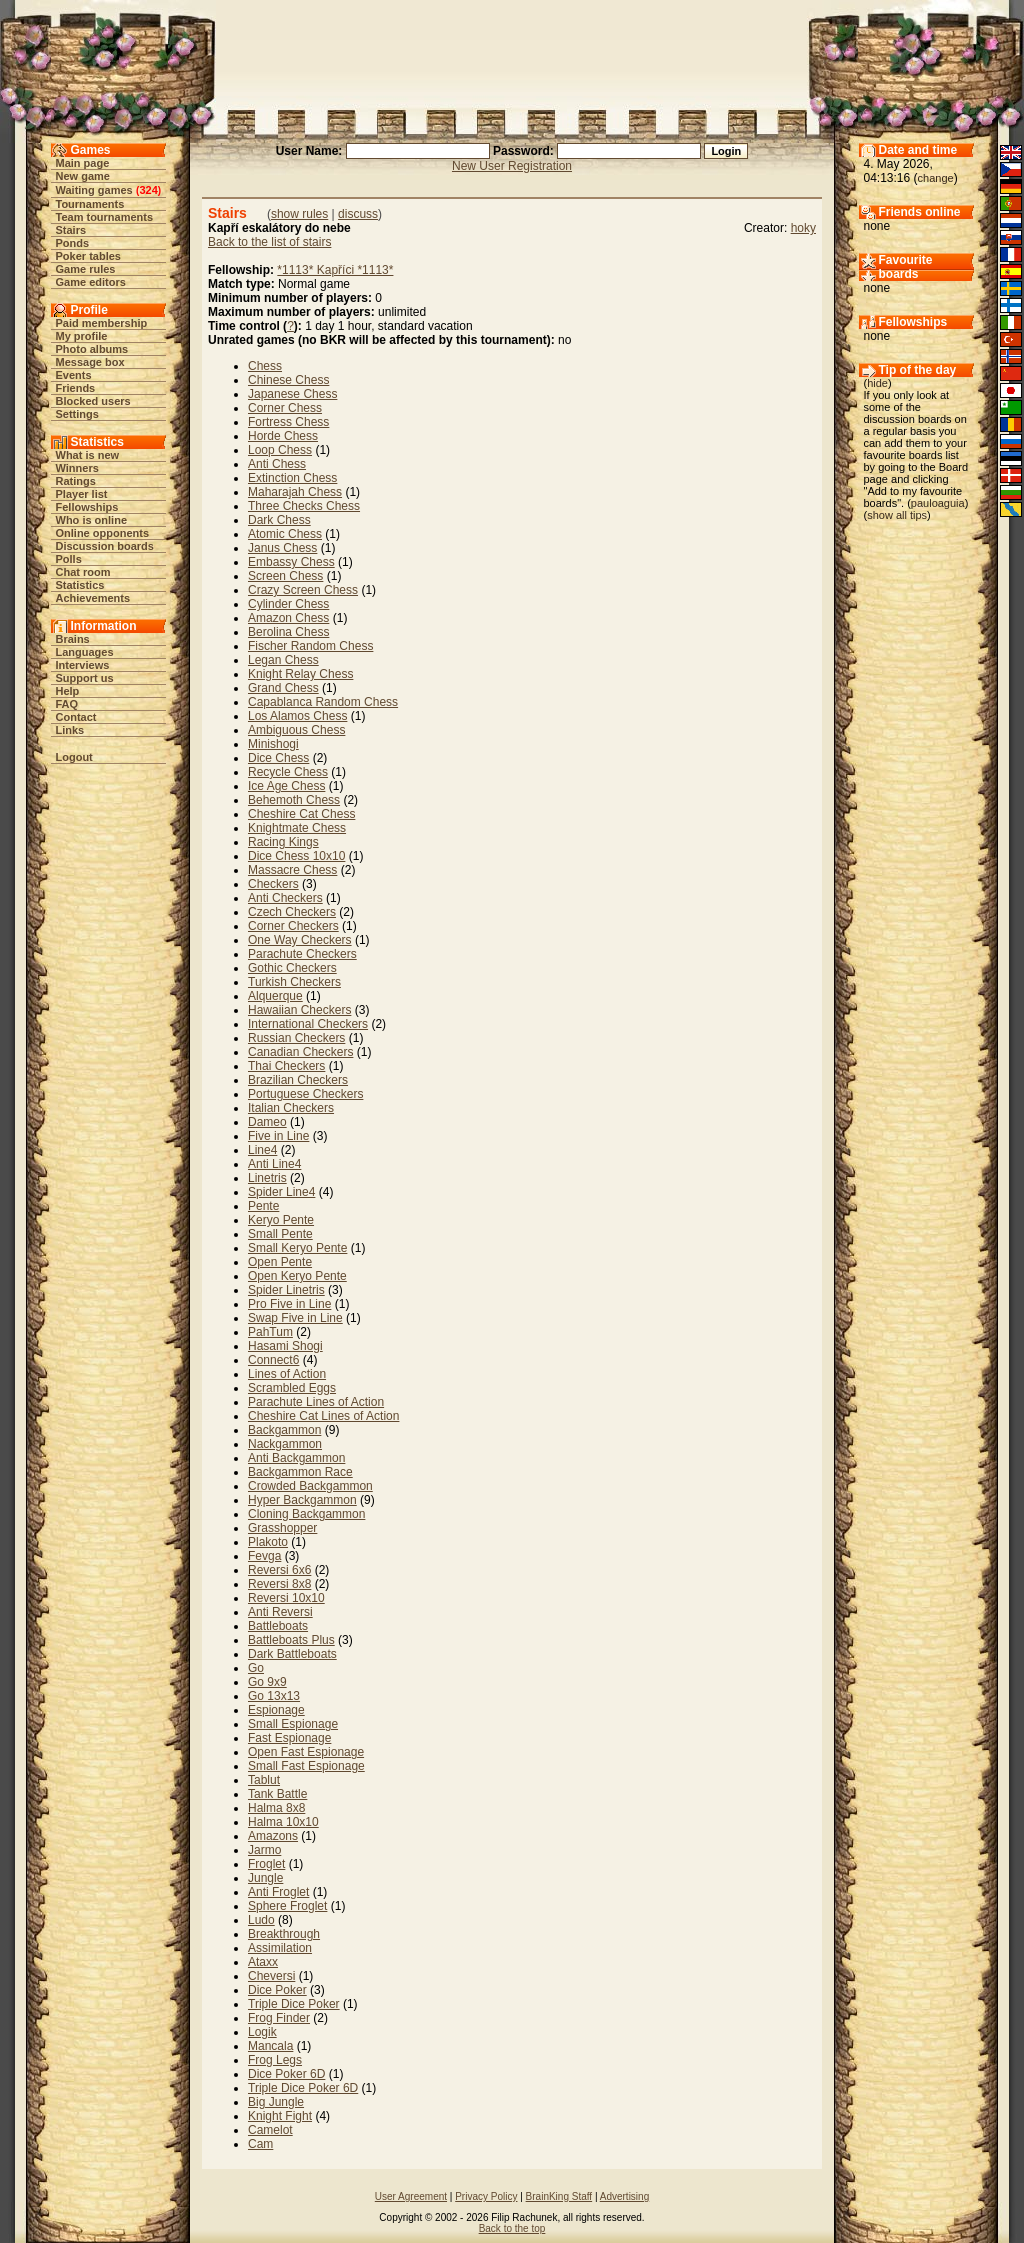 The image size is (1024, 2243). What do you see at coordinates (266, 1864) in the screenshot?
I see `Froglet` at bounding box center [266, 1864].